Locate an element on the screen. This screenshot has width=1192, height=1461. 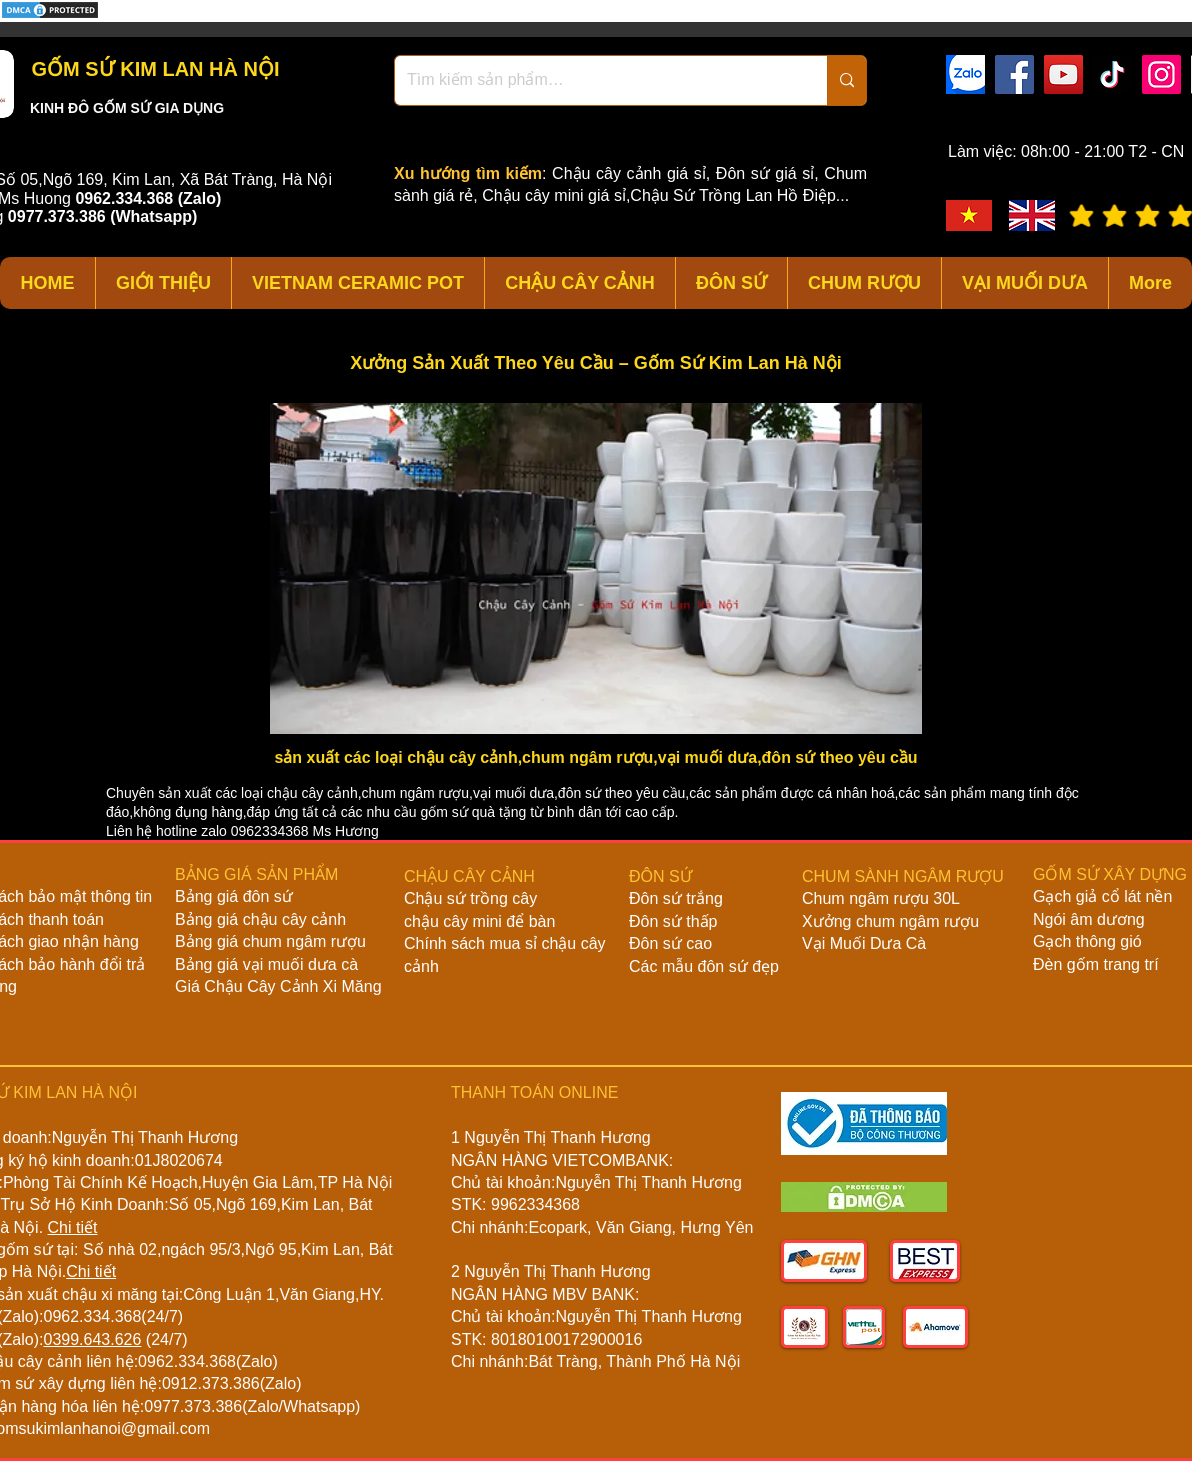
Chậu cây cảnh giá sỉ is located at coordinates (629, 173).